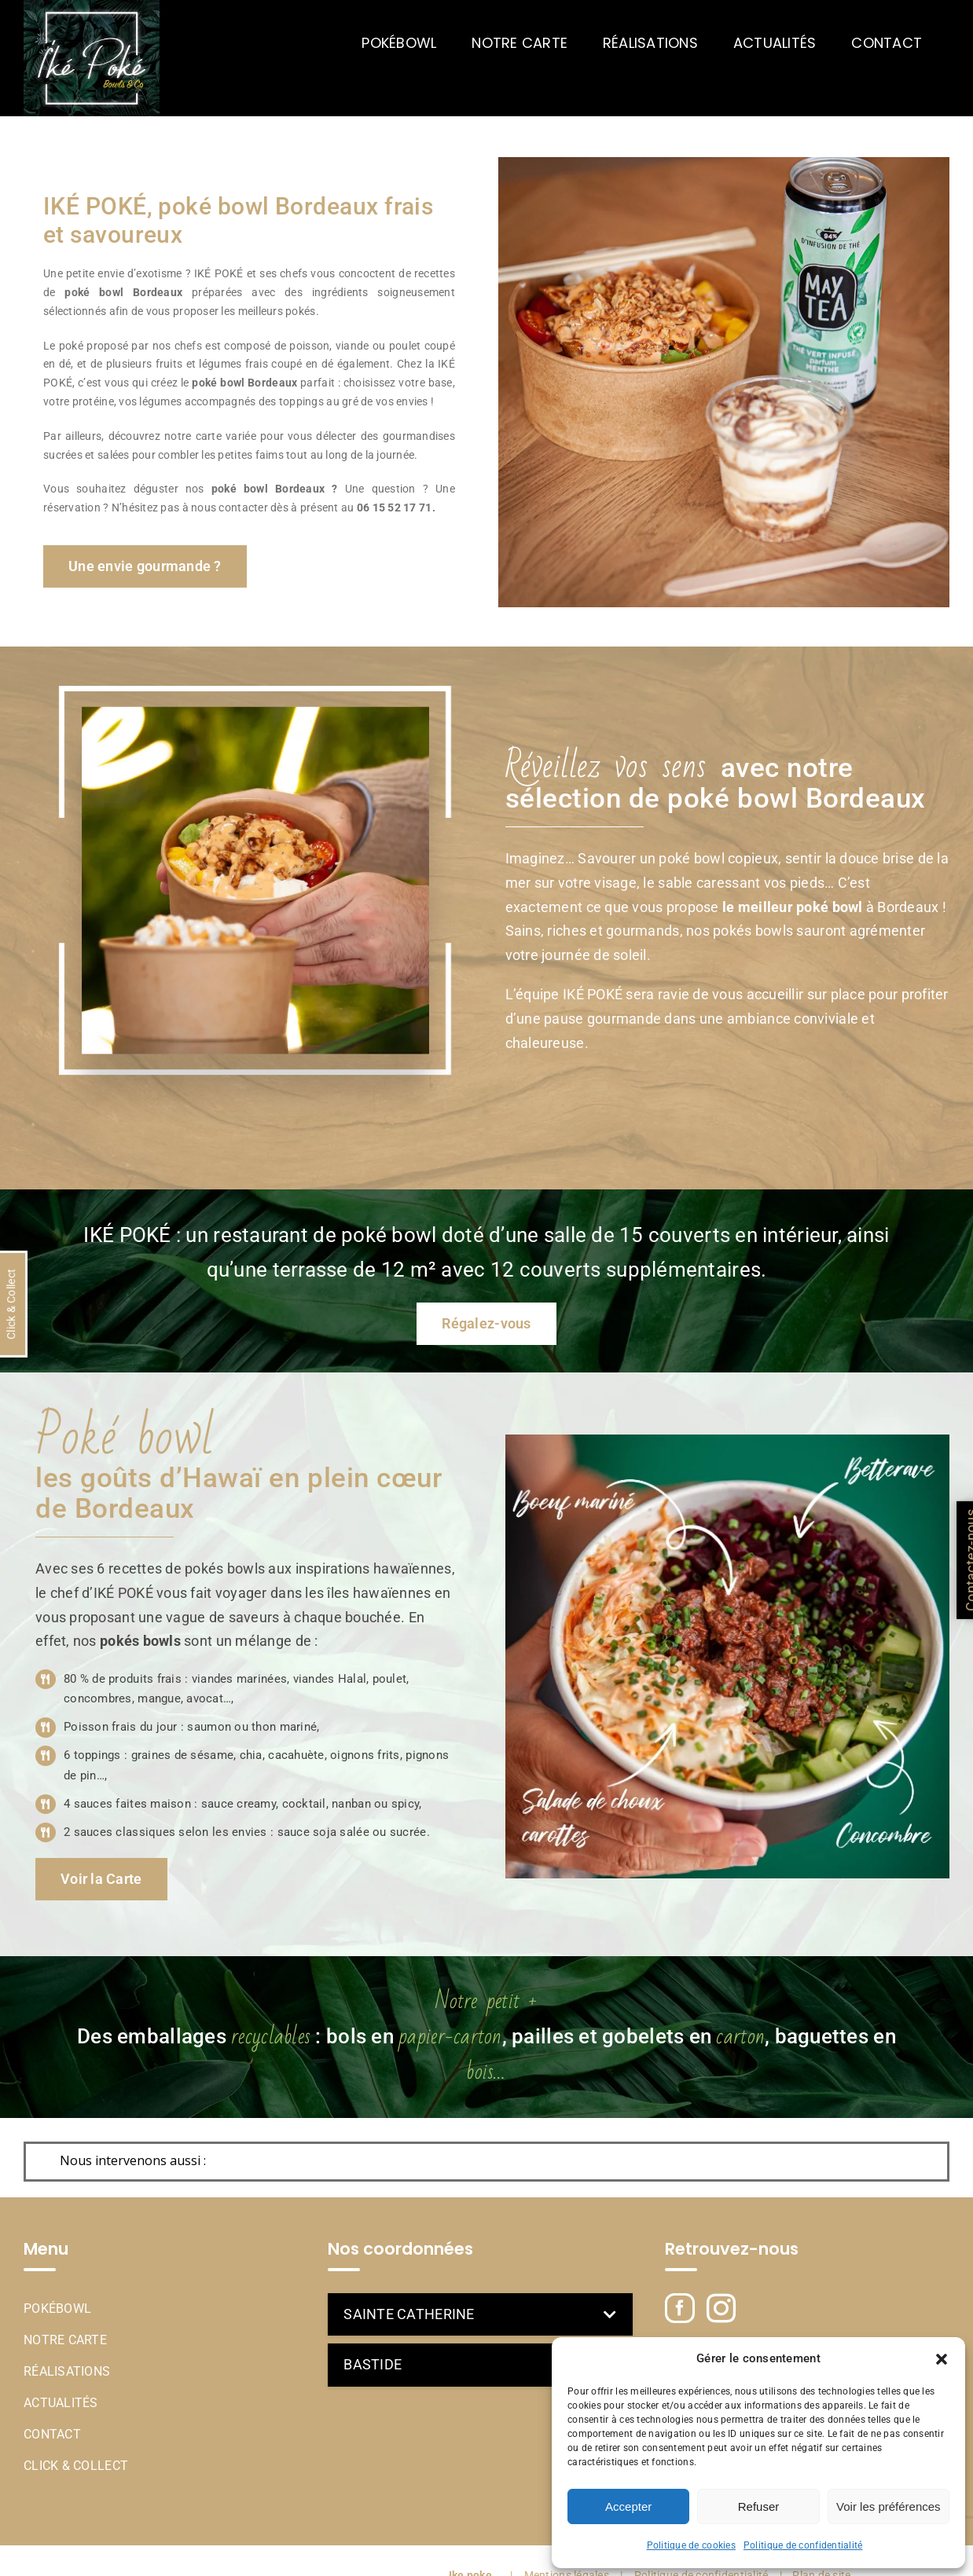  What do you see at coordinates (67, 2371) in the screenshot?
I see `Réalisations` at bounding box center [67, 2371].